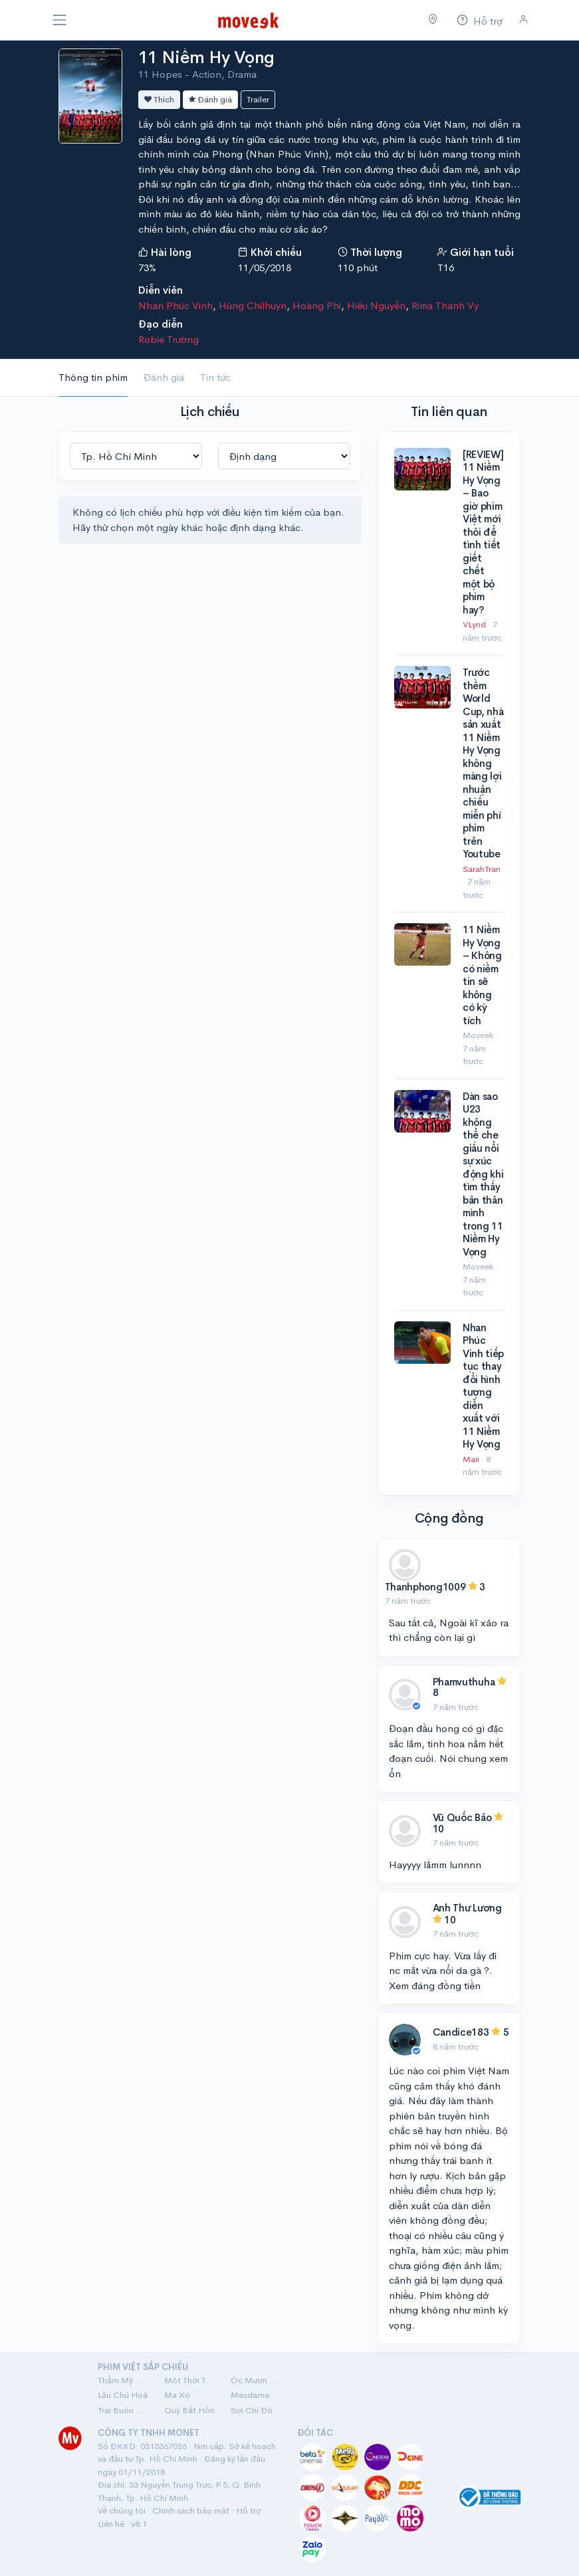  I want to click on Nhan Phúc Vinh, so click(175, 305).